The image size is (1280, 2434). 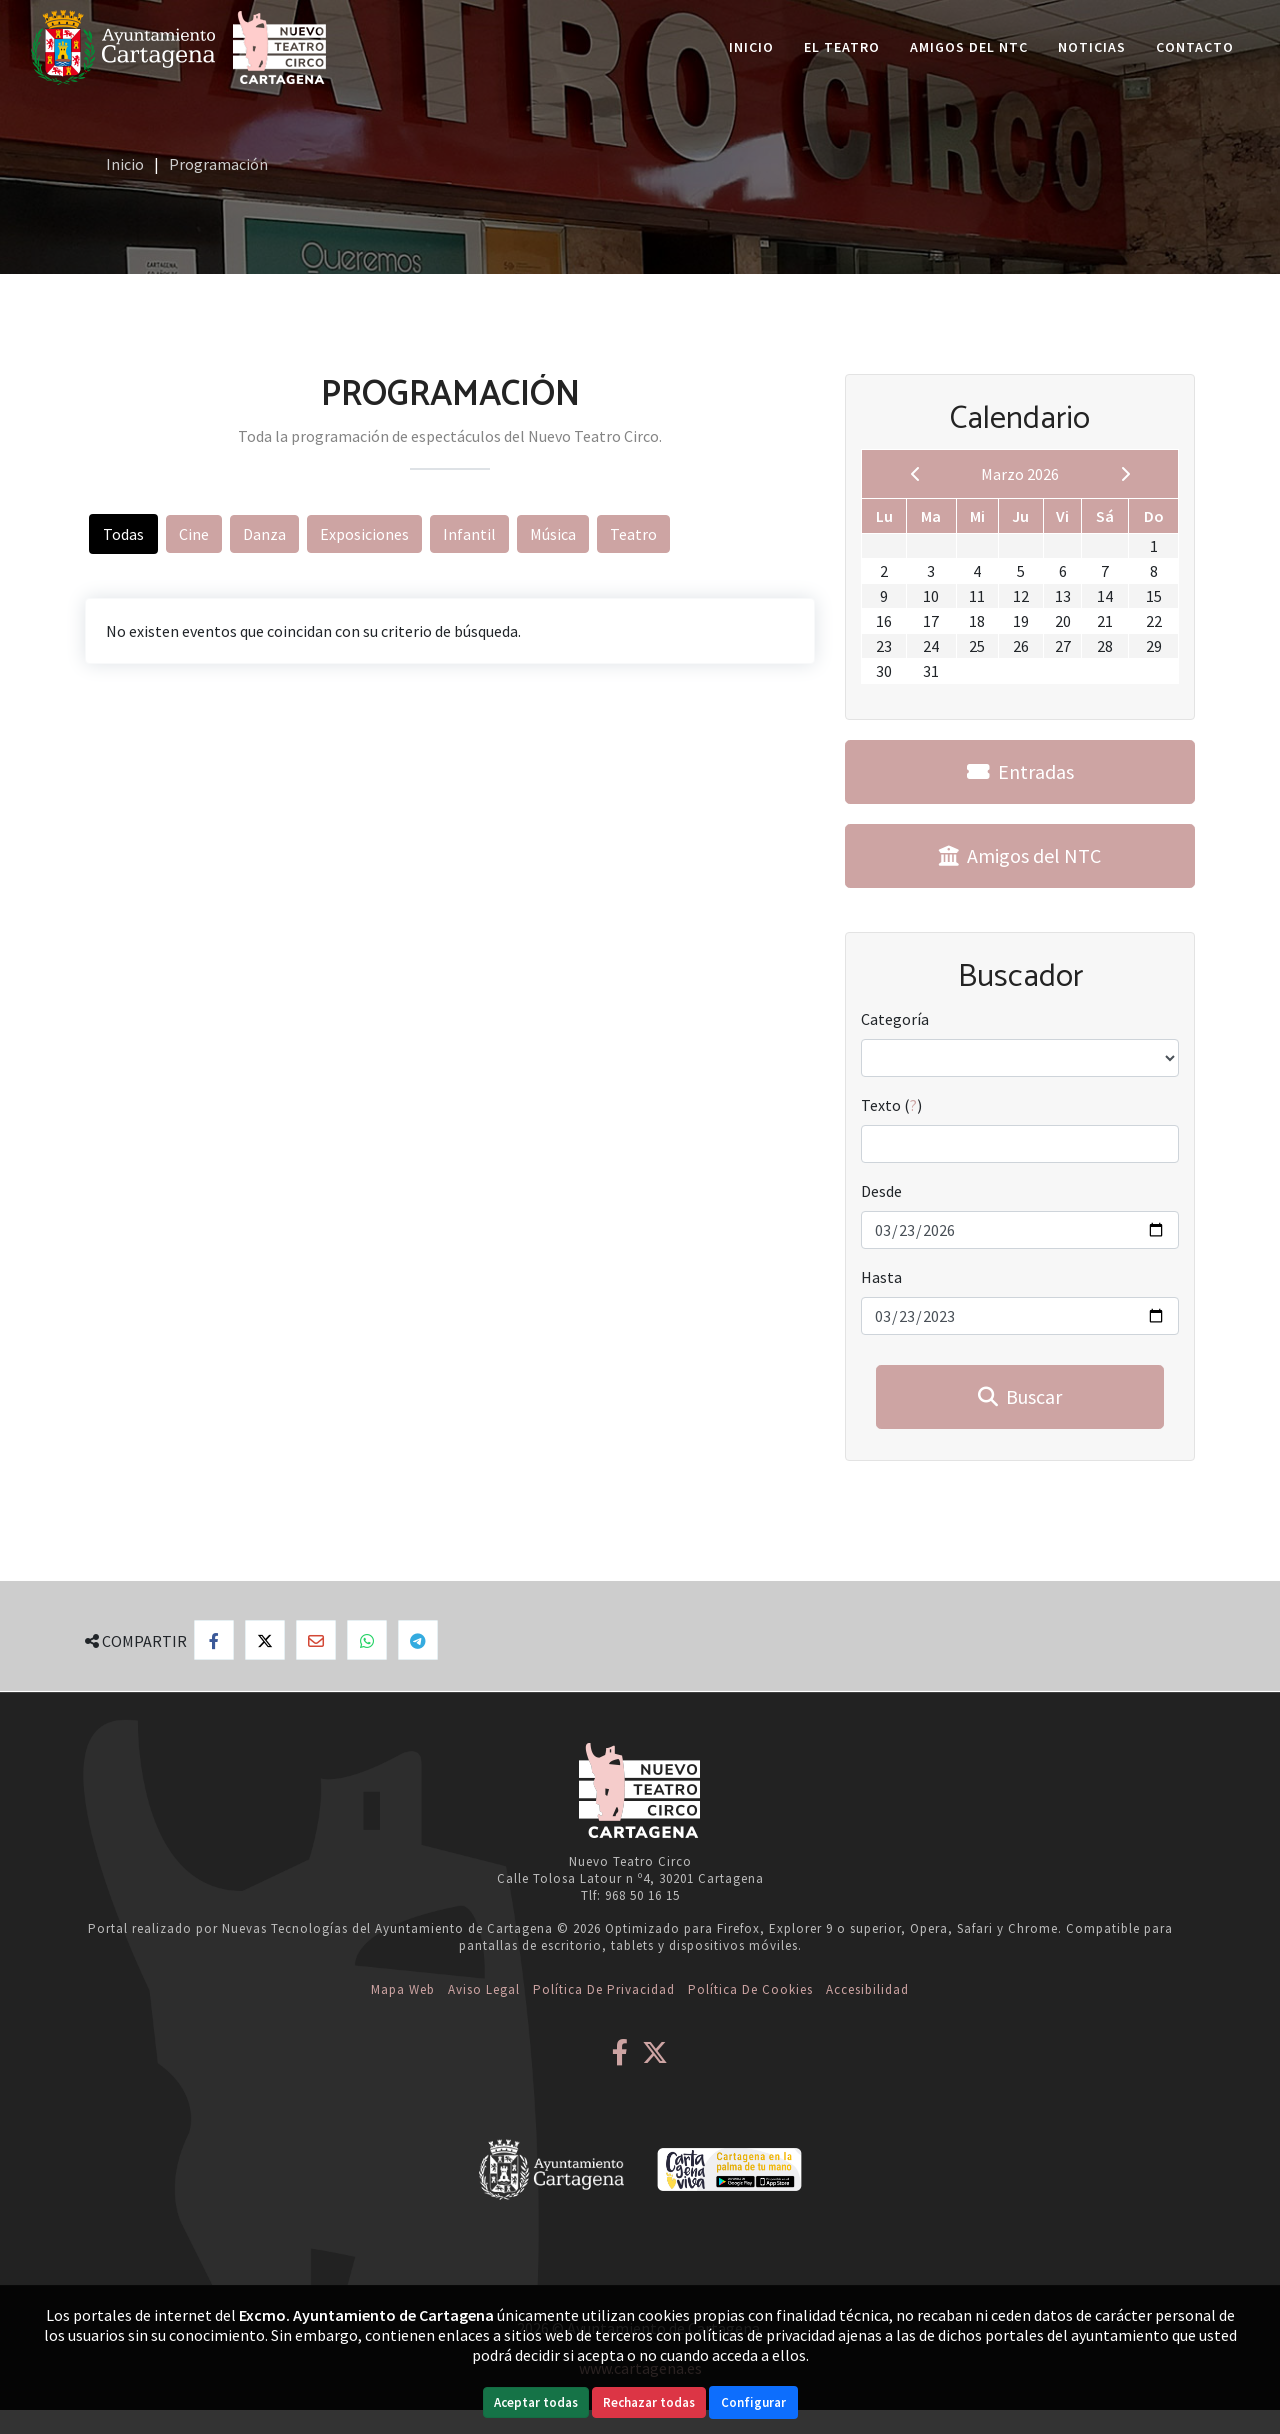 What do you see at coordinates (891, 1105) in the screenshot?
I see `Texto ()` at bounding box center [891, 1105].